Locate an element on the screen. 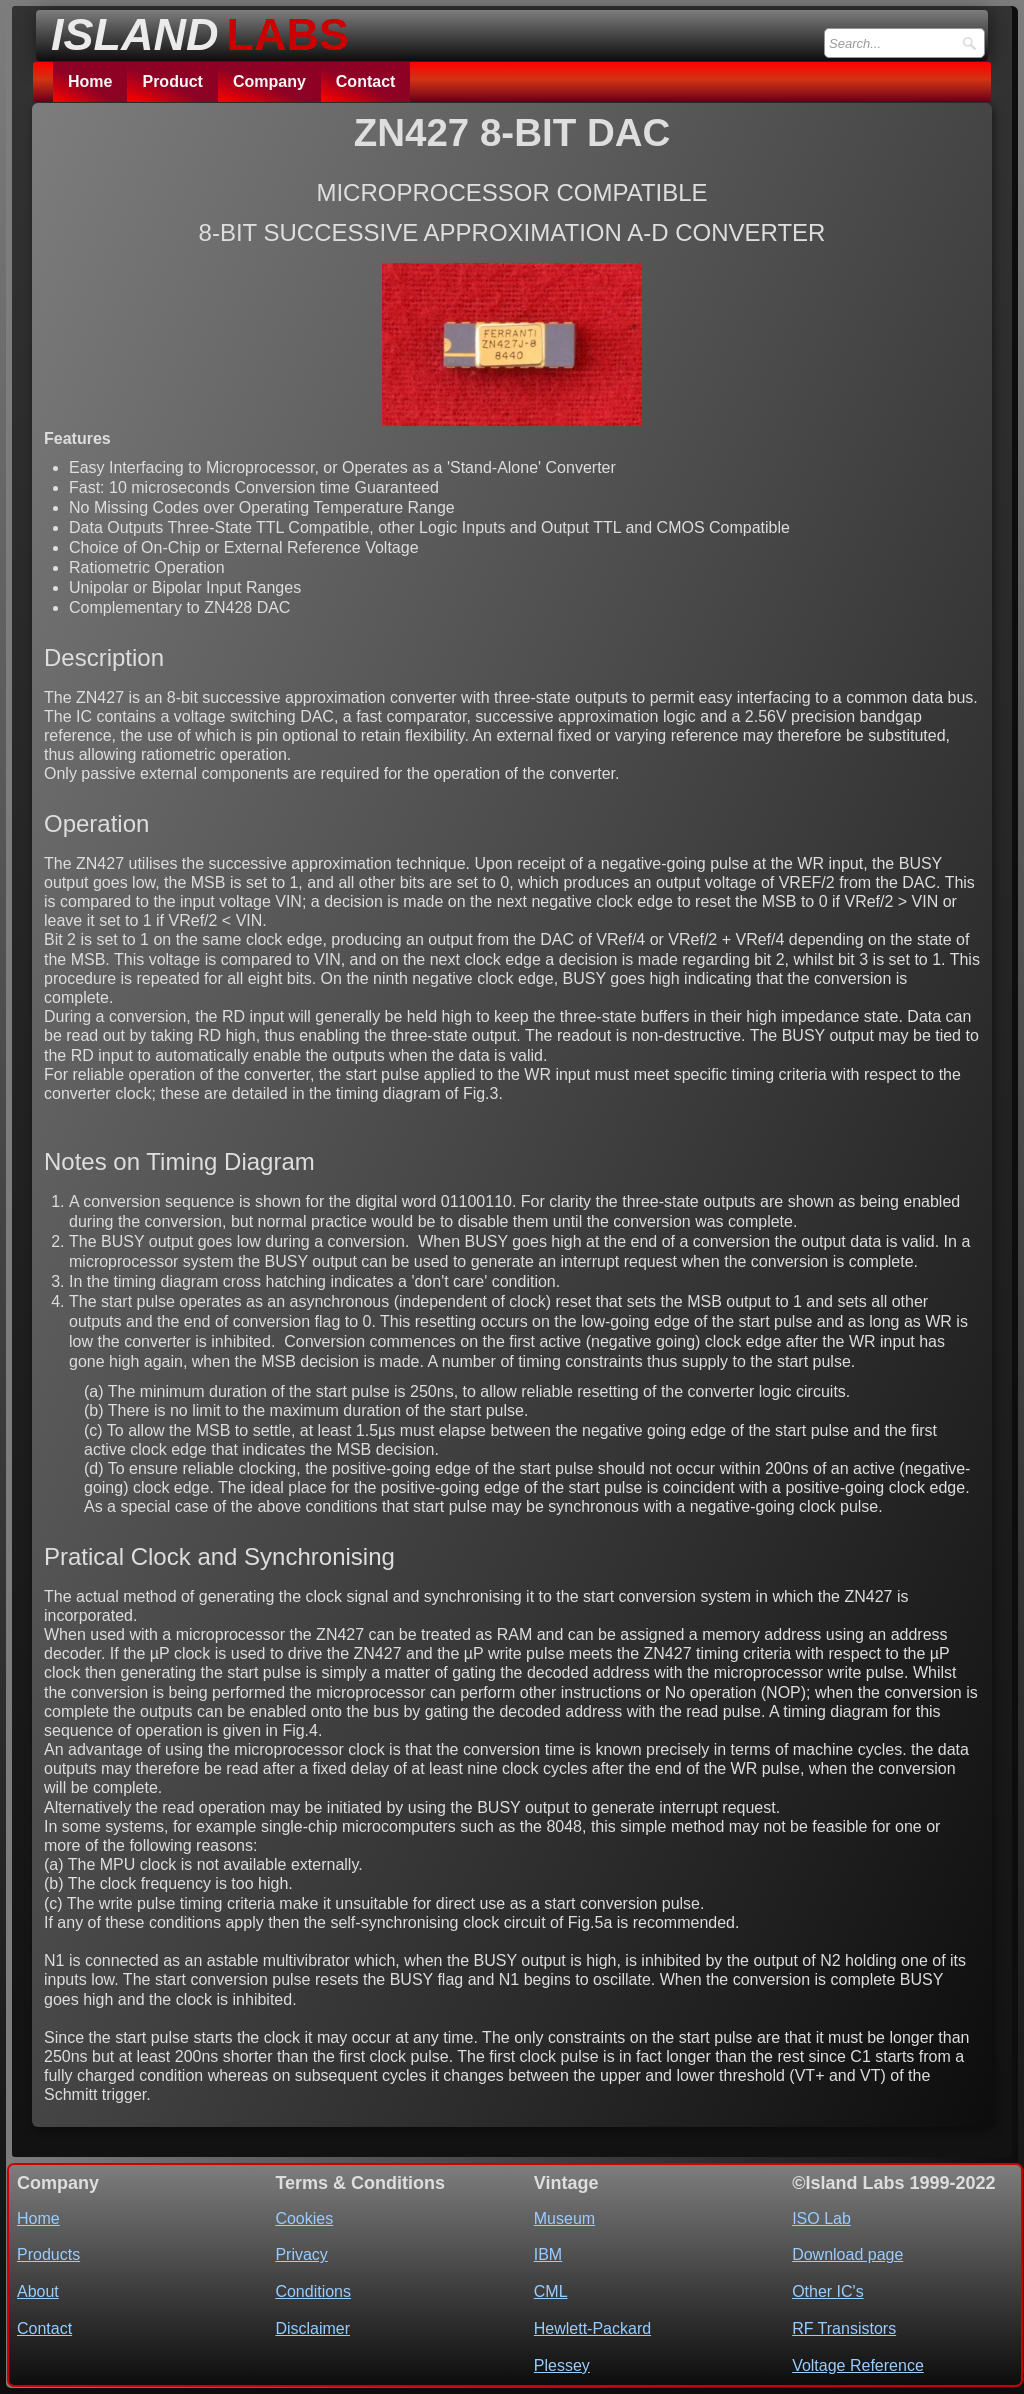 This screenshot has height=2394, width=1024. Cookies is located at coordinates (304, 2218).